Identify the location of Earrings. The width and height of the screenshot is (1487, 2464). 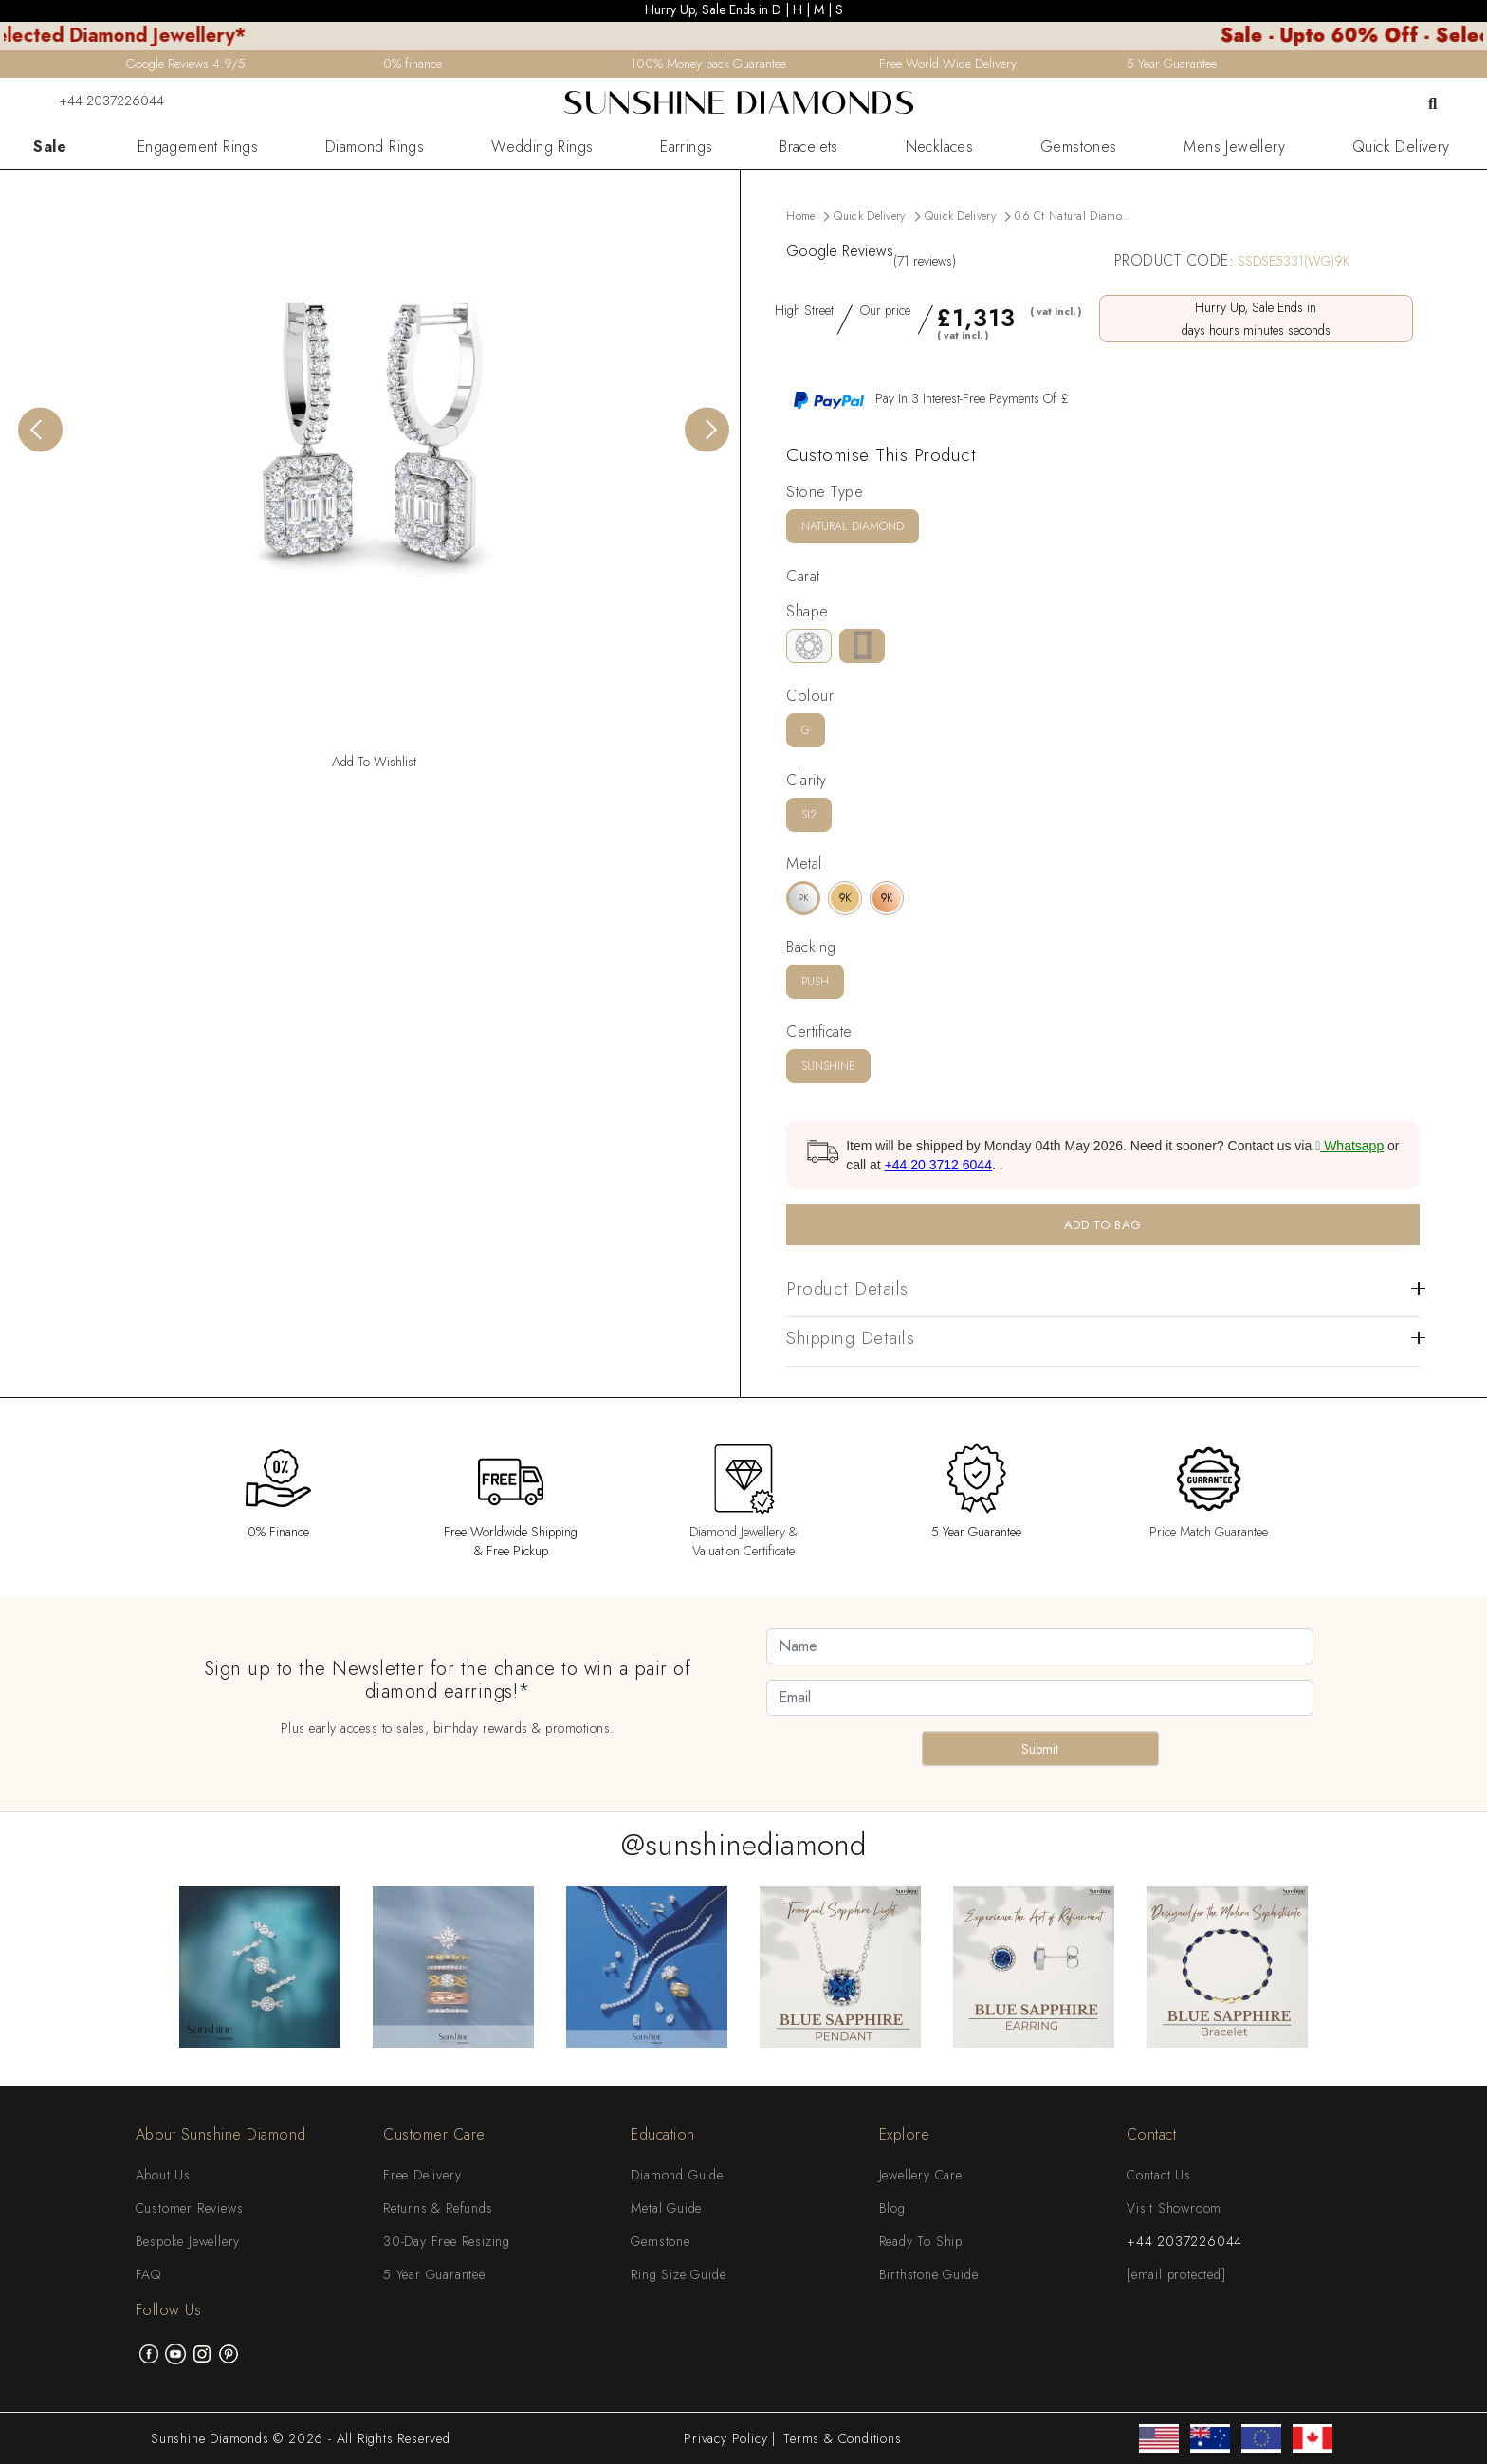
(686, 147).